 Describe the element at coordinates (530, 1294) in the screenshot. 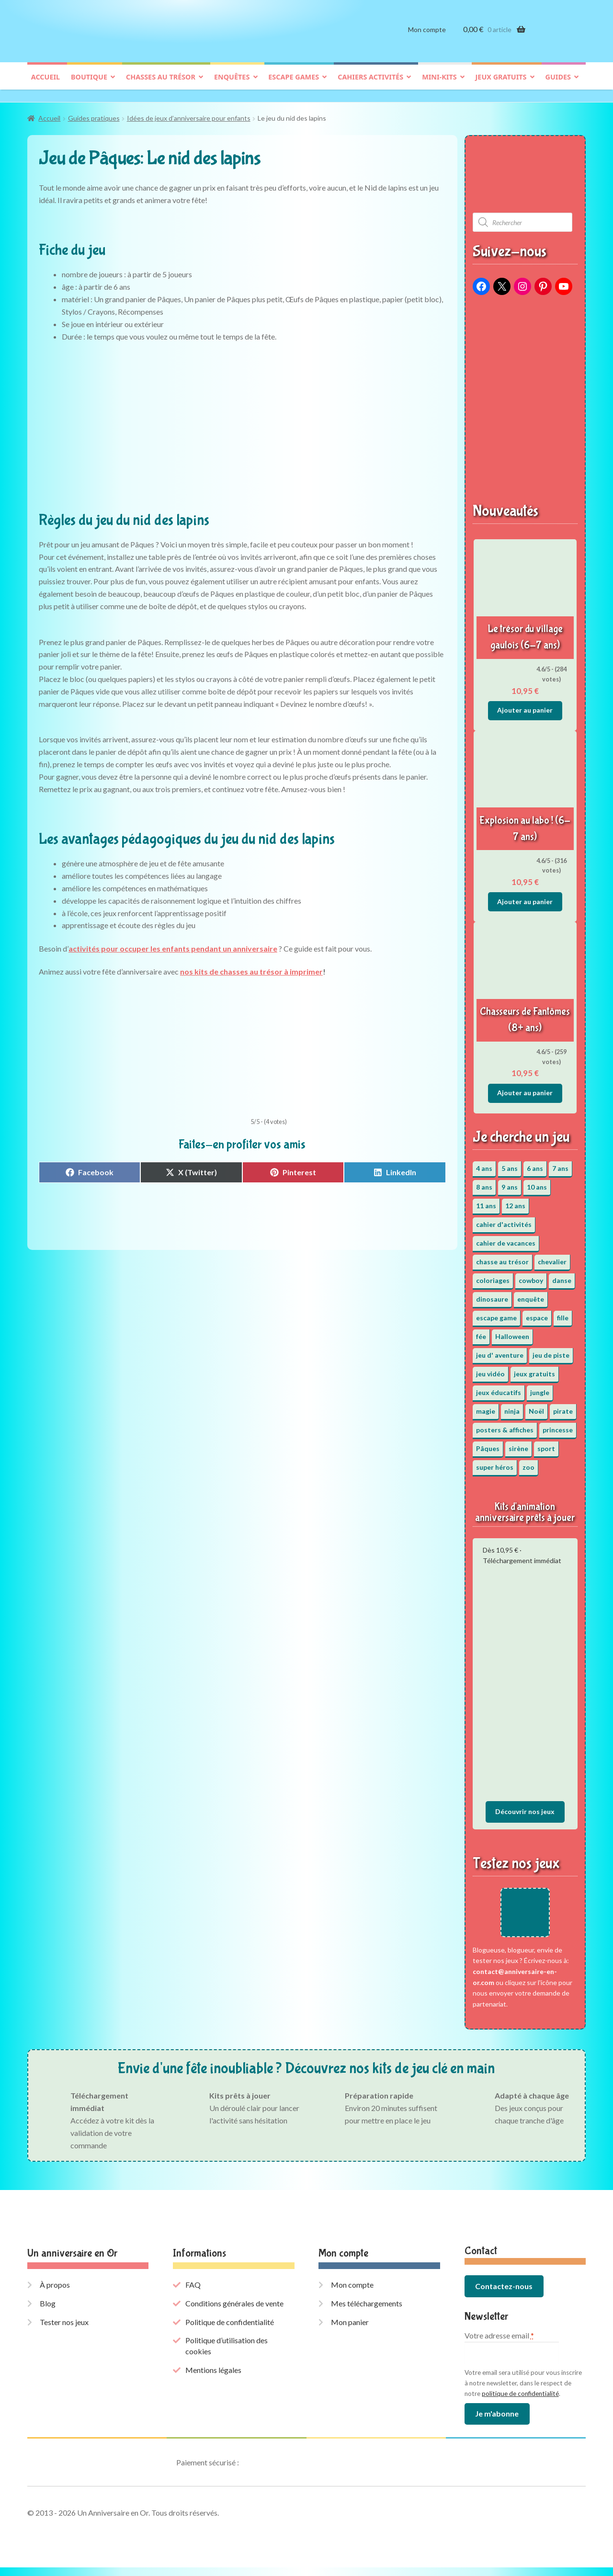

I see `enquête [enquête (67 éléments)]` at that location.